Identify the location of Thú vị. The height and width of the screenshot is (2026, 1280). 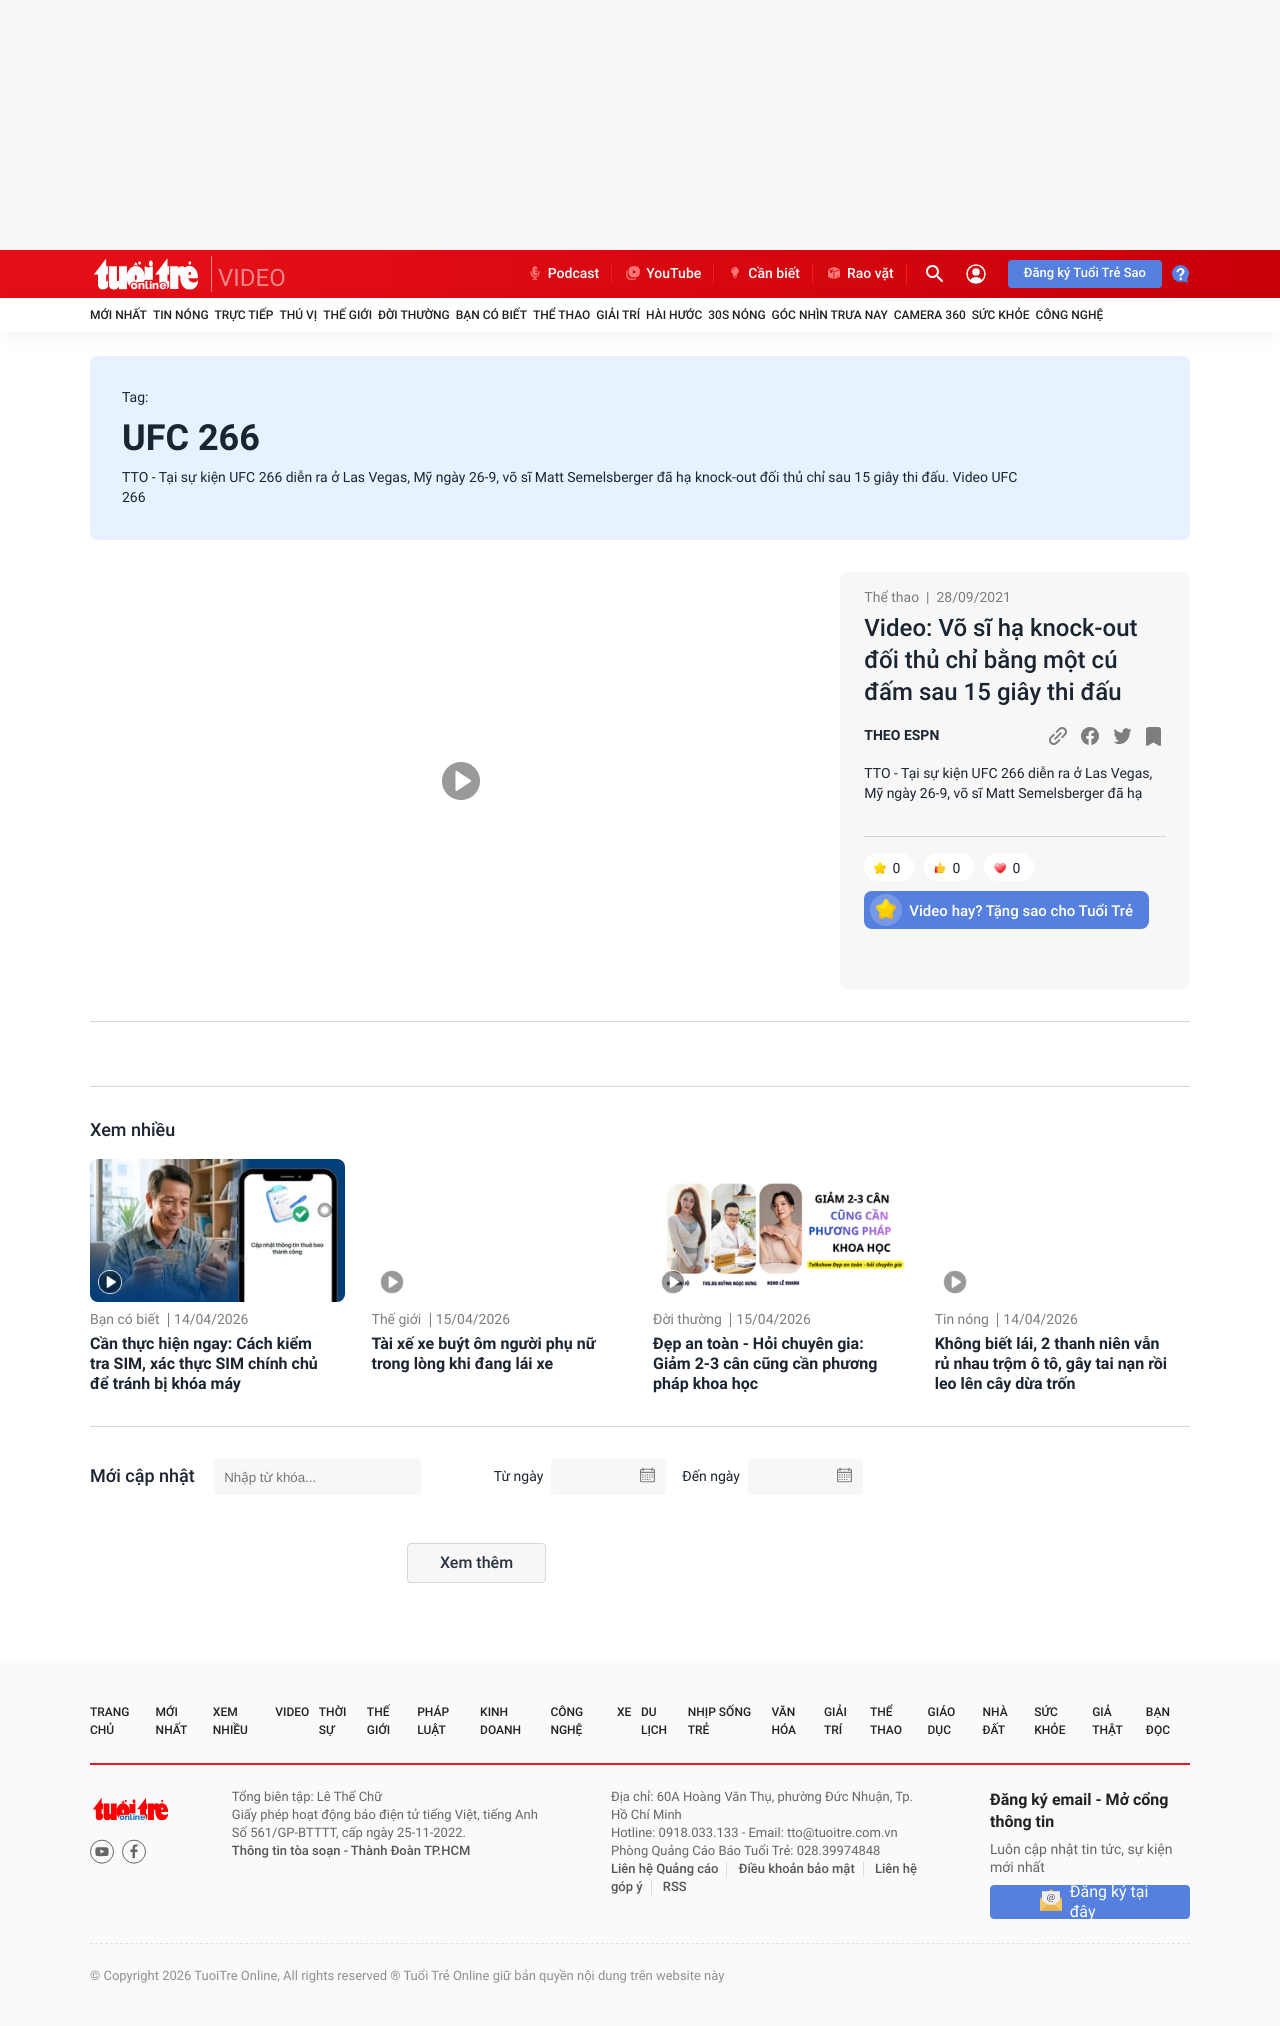
(298, 315).